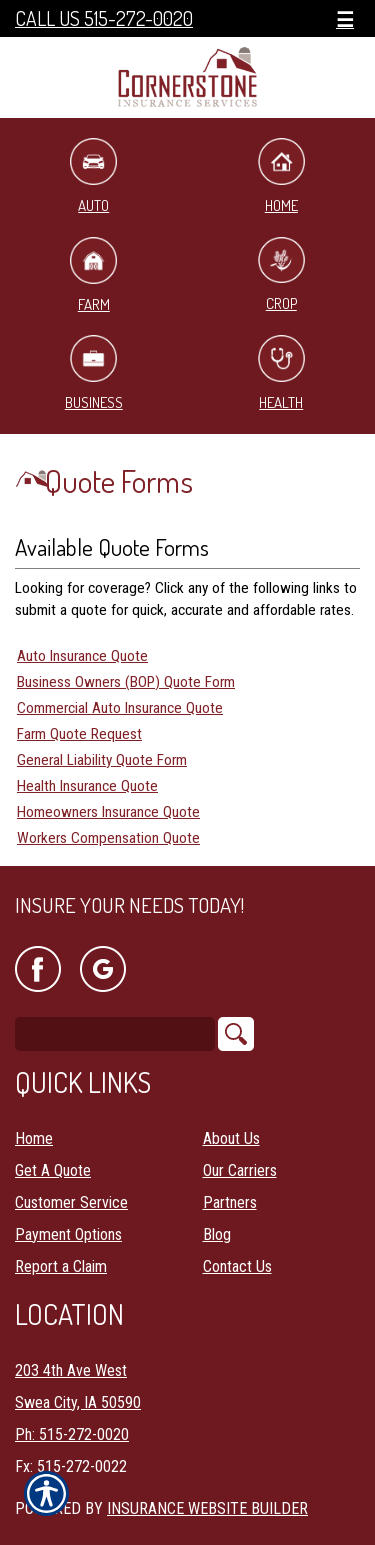 The image size is (375, 1545). What do you see at coordinates (61, 1266) in the screenshot?
I see `Report a Claim` at bounding box center [61, 1266].